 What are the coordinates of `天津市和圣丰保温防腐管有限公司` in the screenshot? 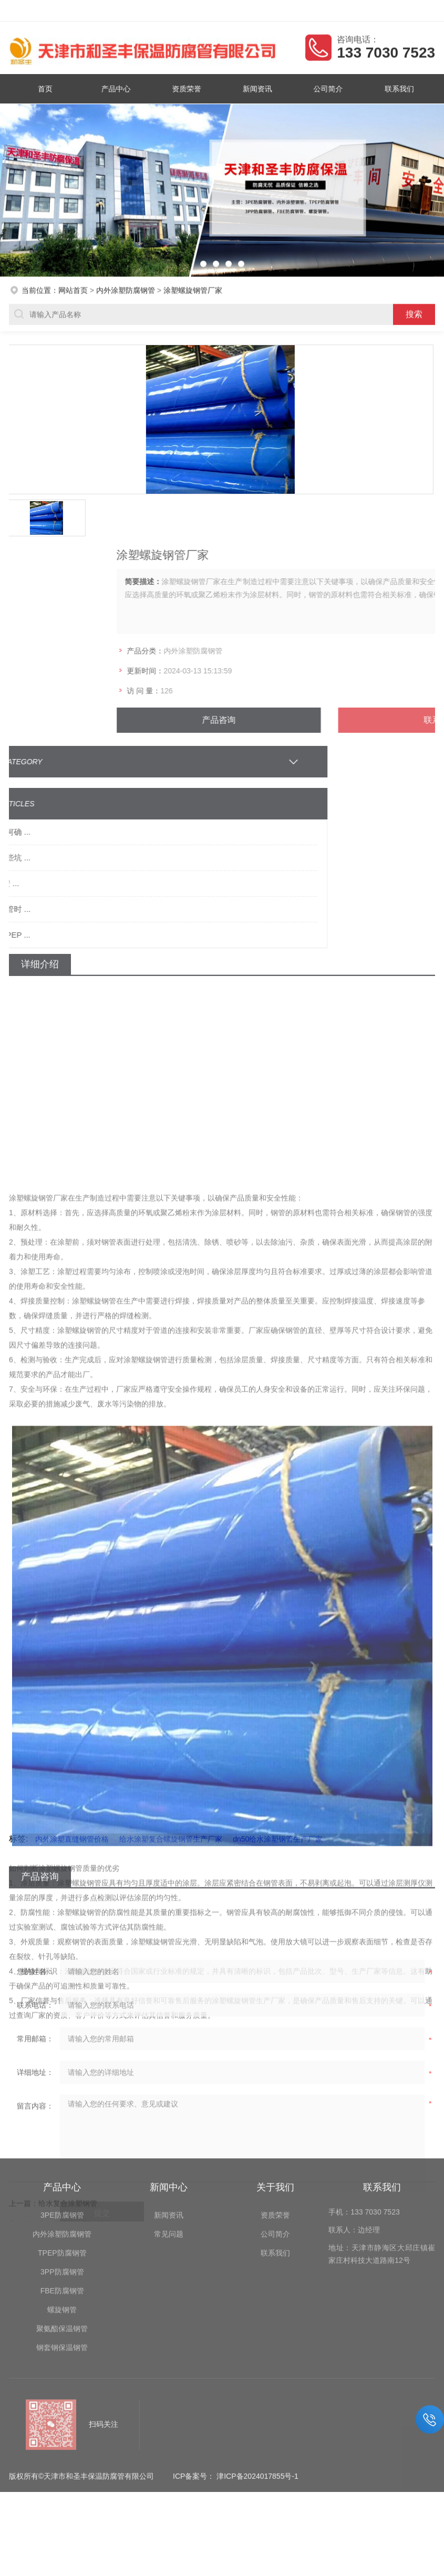 It's located at (98, 10).